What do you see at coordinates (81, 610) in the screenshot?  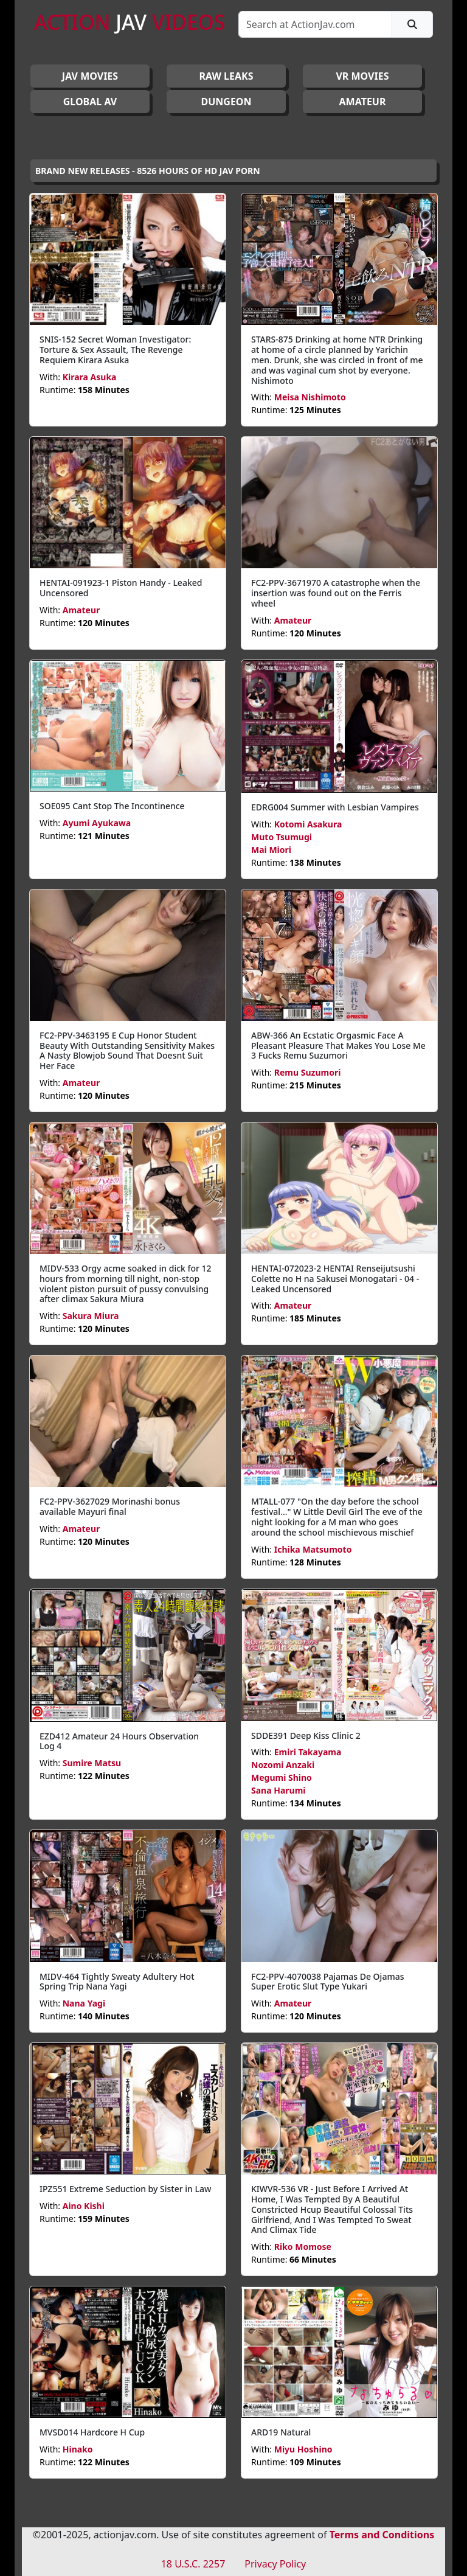 I see `Amateur` at bounding box center [81, 610].